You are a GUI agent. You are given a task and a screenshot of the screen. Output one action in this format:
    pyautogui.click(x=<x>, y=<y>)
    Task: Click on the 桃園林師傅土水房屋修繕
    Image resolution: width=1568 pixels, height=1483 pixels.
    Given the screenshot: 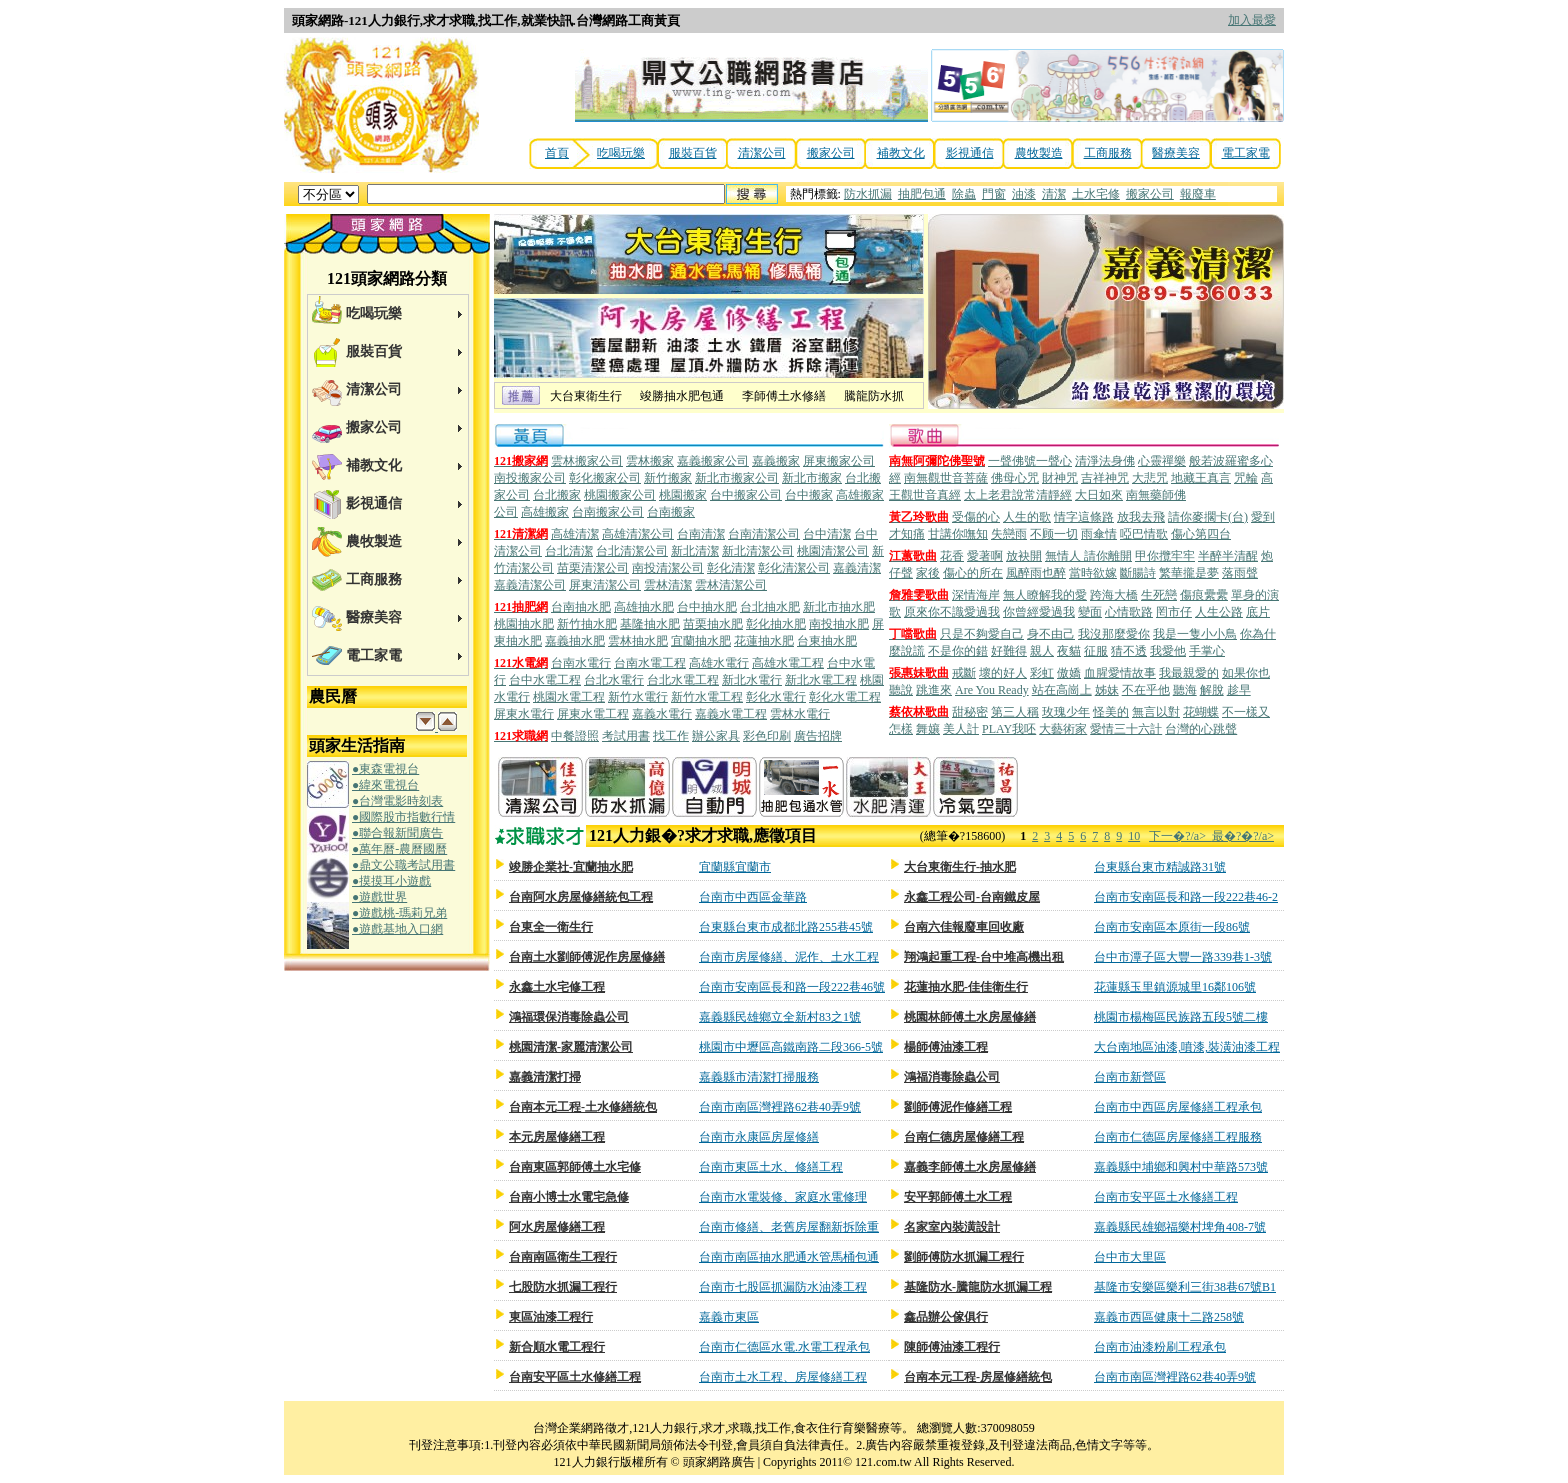 What is the action you would take?
    pyautogui.click(x=970, y=1017)
    